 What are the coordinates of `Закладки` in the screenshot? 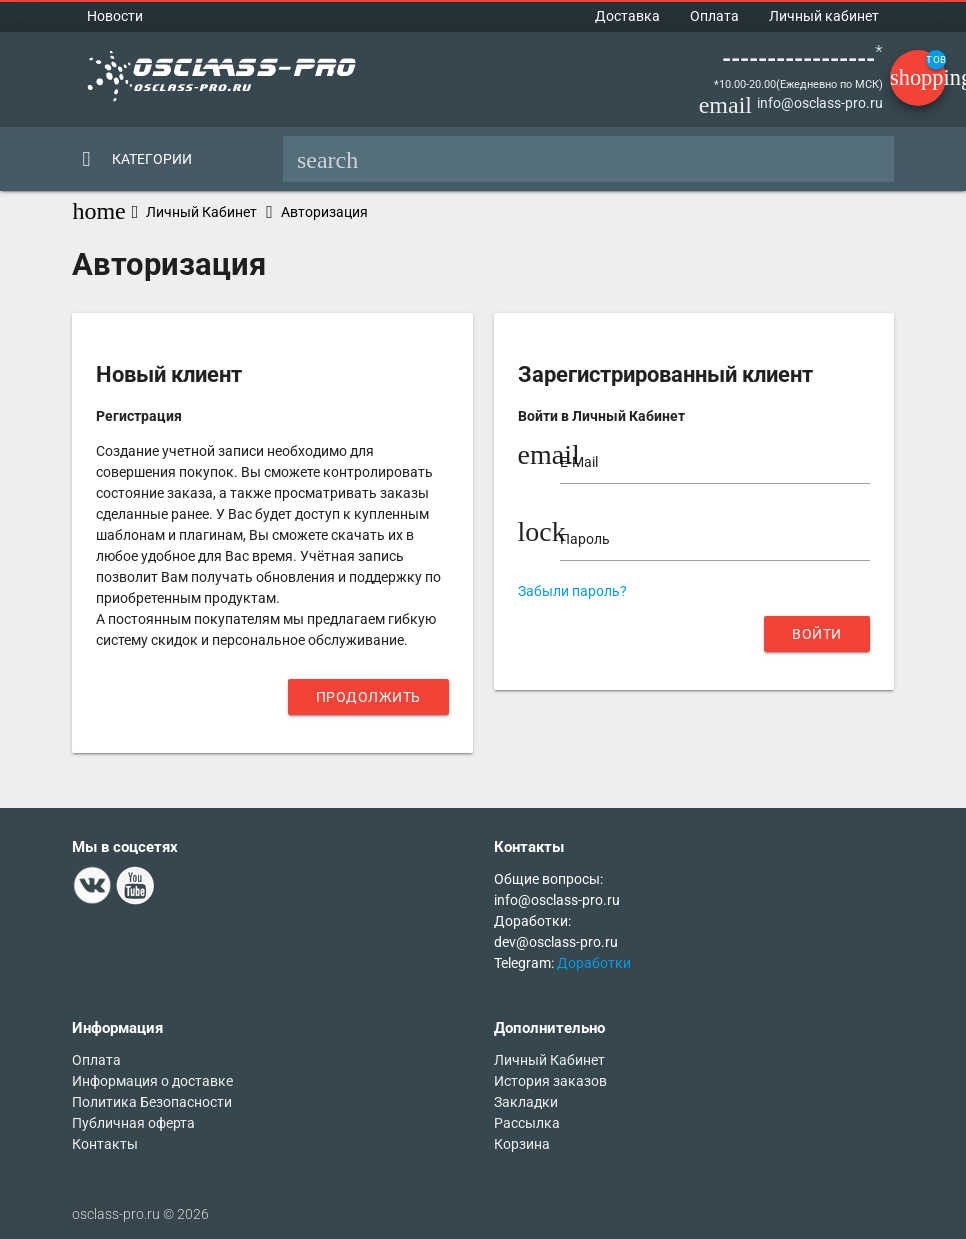 It's located at (526, 1102).